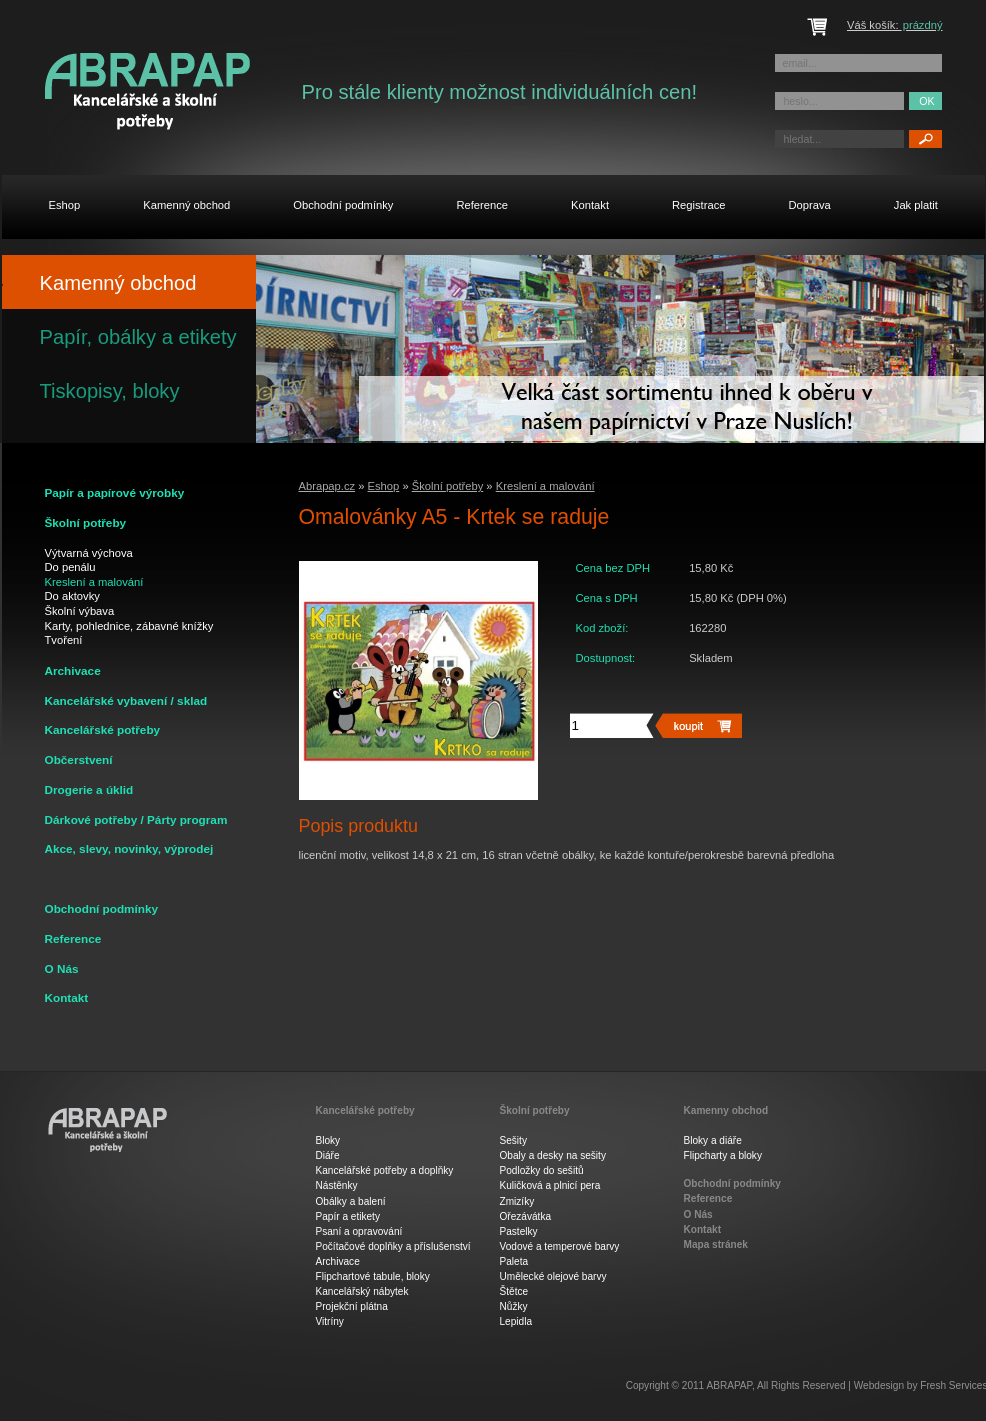 This screenshot has height=1421, width=986. Describe the element at coordinates (519, 1231) in the screenshot. I see `Pastelky` at that location.